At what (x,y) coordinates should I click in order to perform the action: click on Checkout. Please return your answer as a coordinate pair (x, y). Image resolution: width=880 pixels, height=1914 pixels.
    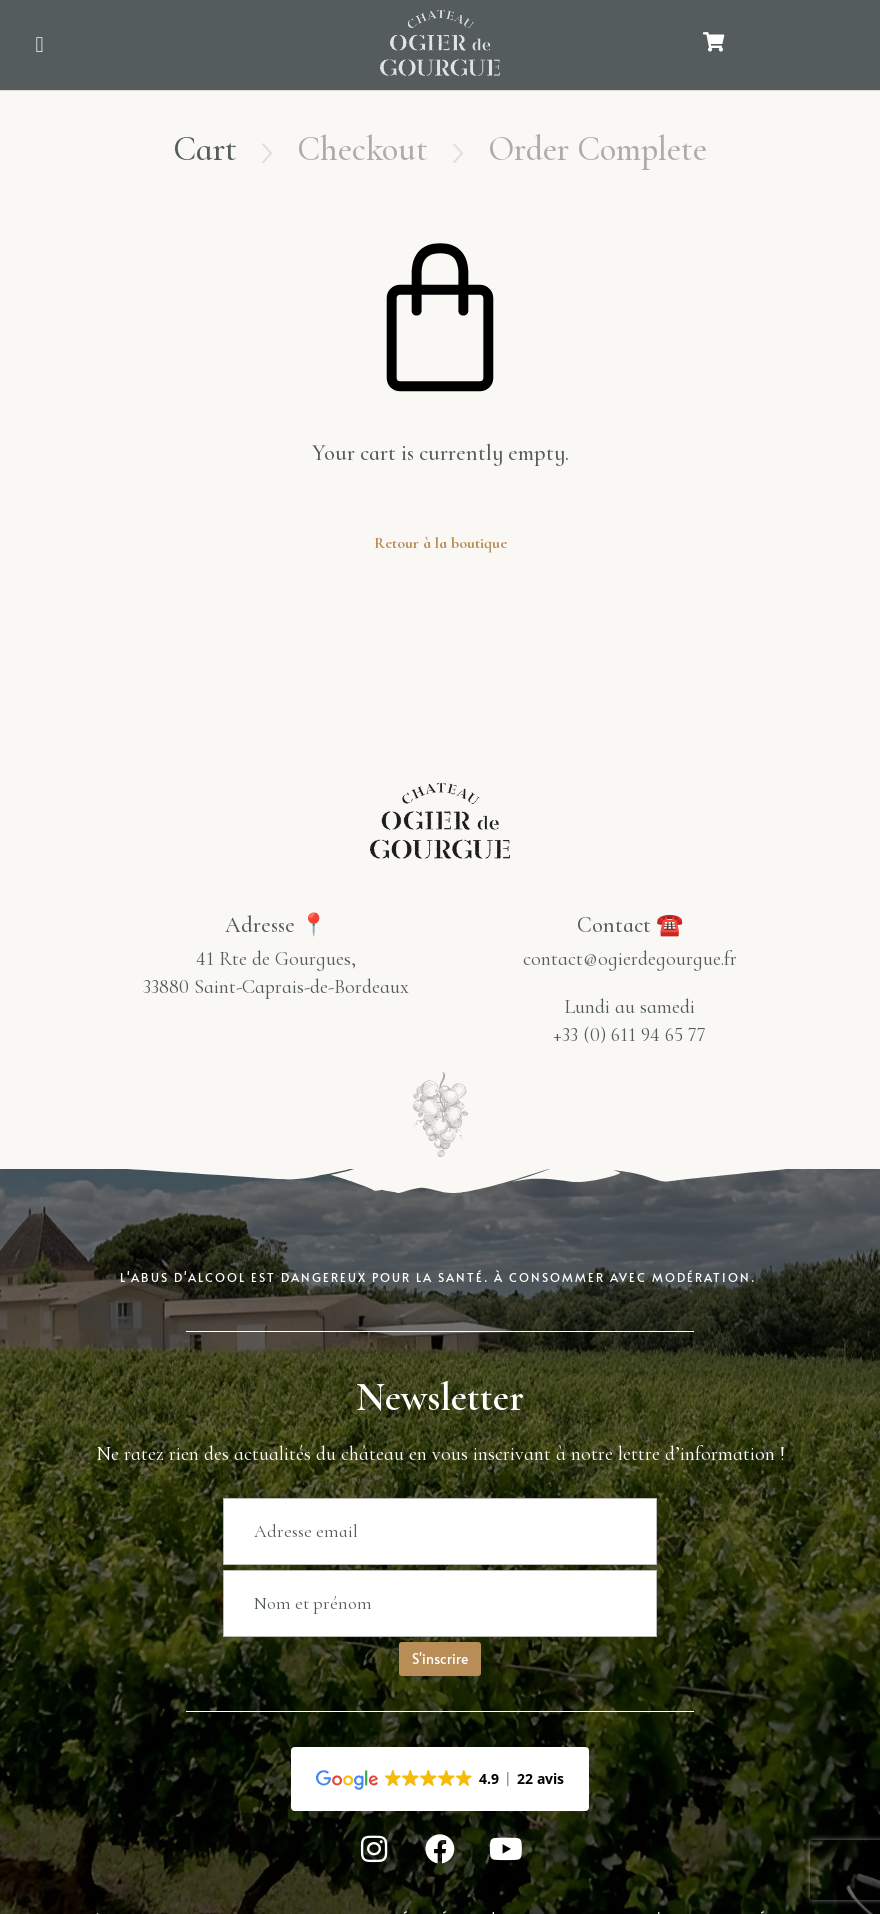
    Looking at the image, I should click on (362, 149).